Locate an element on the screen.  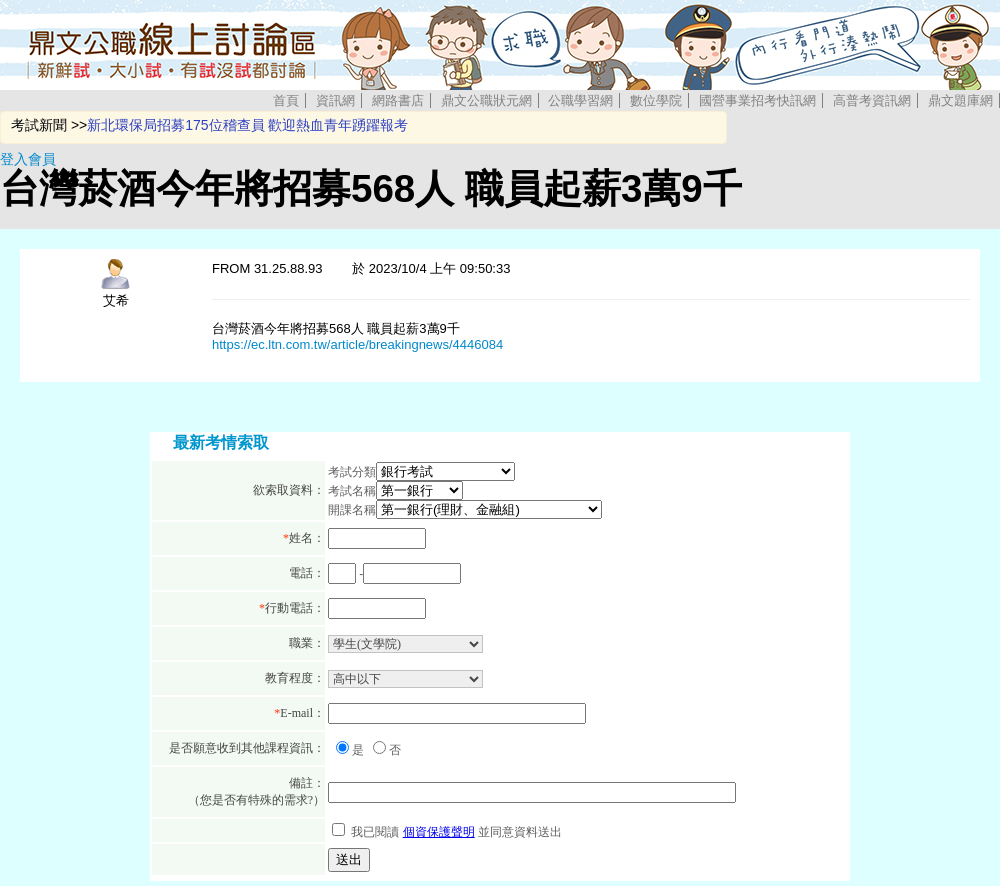
公職學習網 is located at coordinates (580, 100).